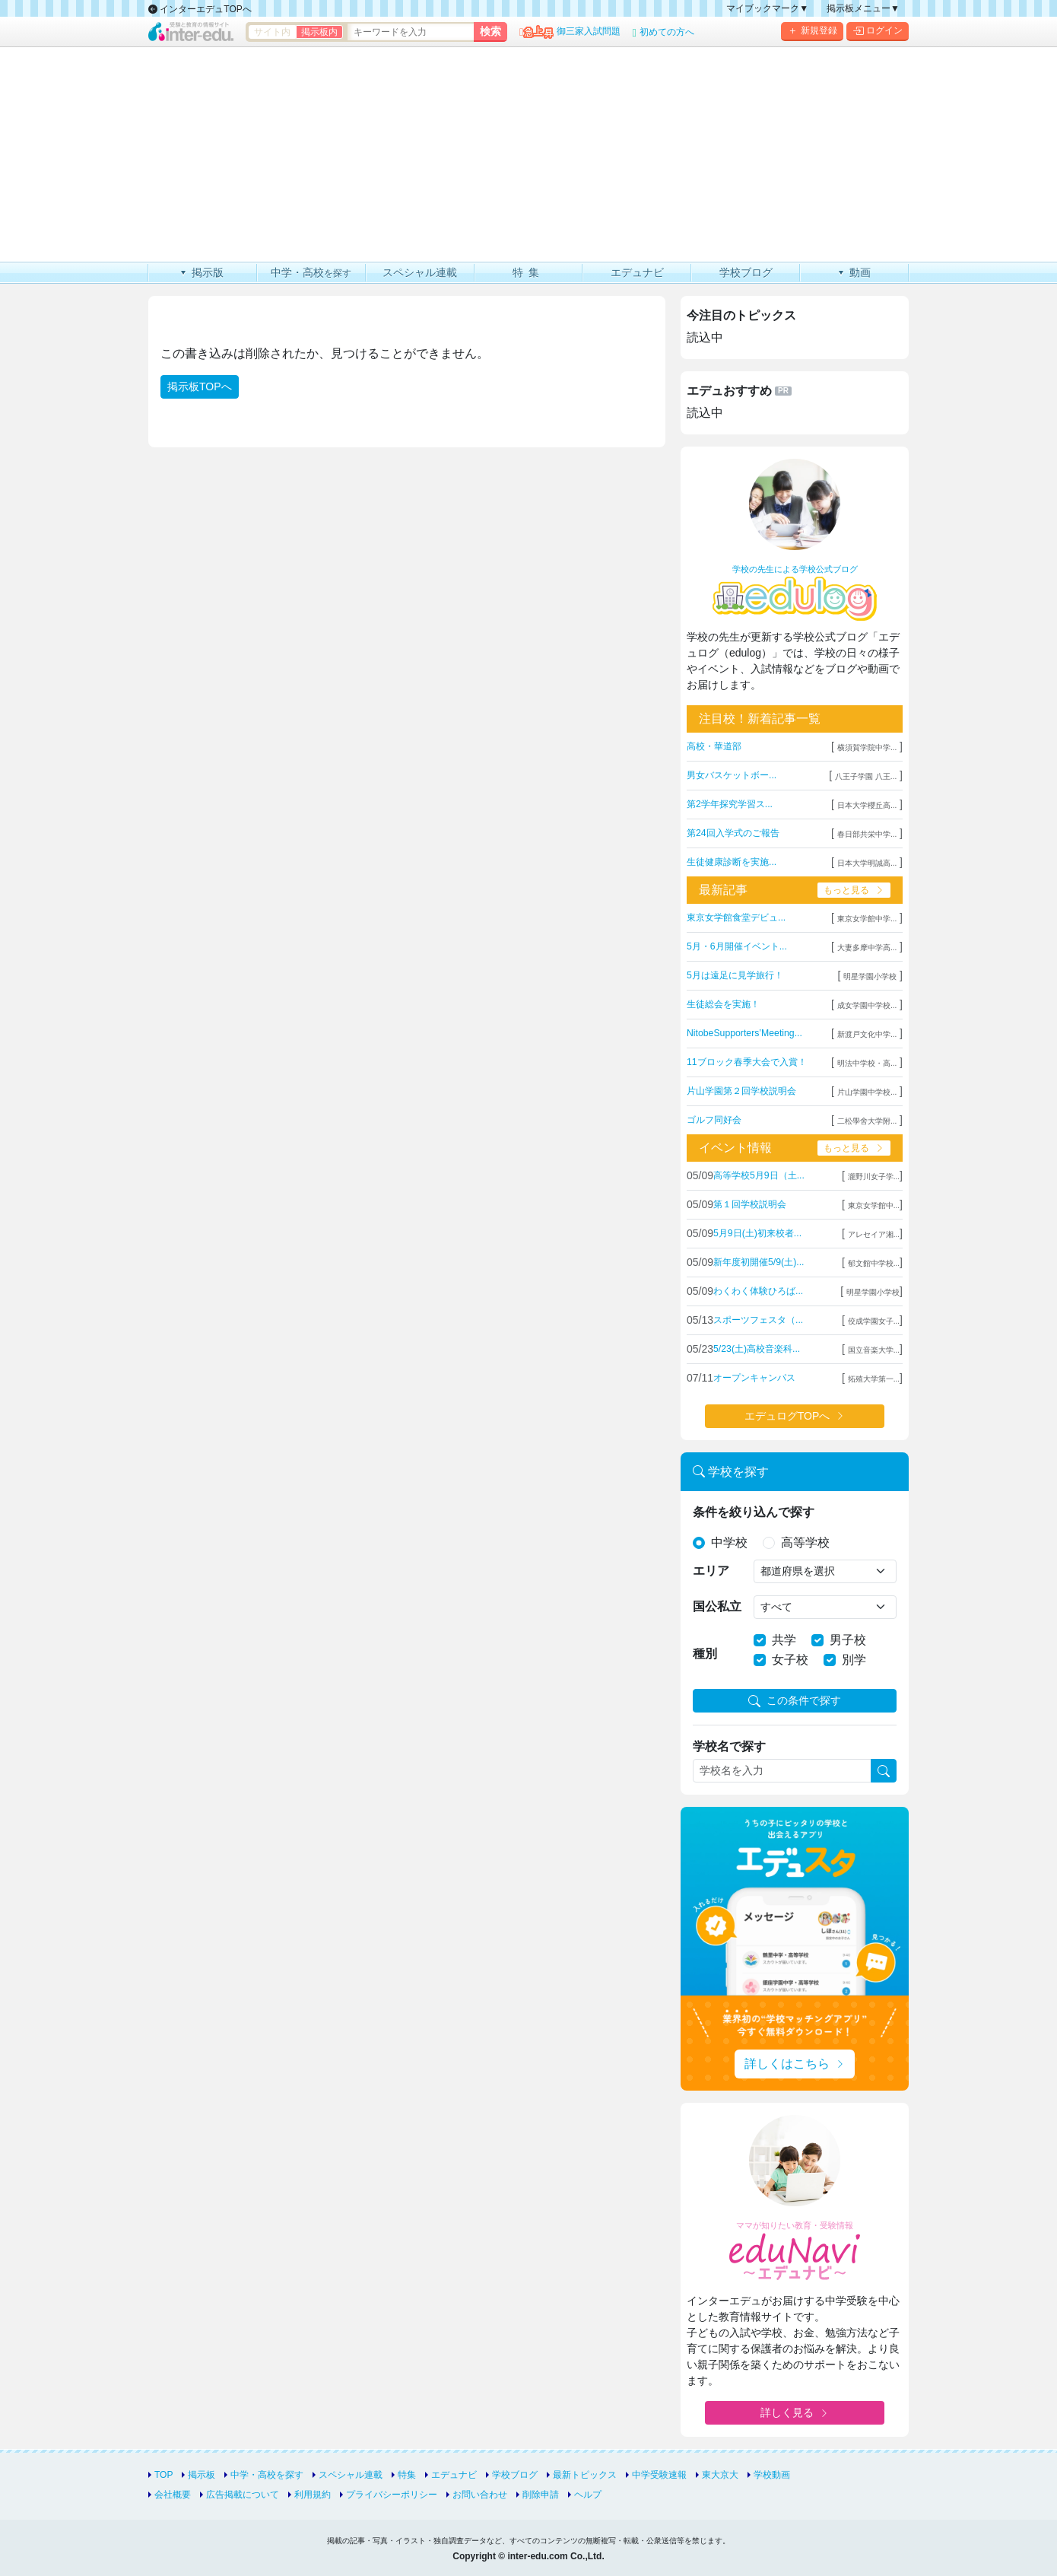 The width and height of the screenshot is (1057, 2576). I want to click on プライバシーポリシー, so click(391, 2494).